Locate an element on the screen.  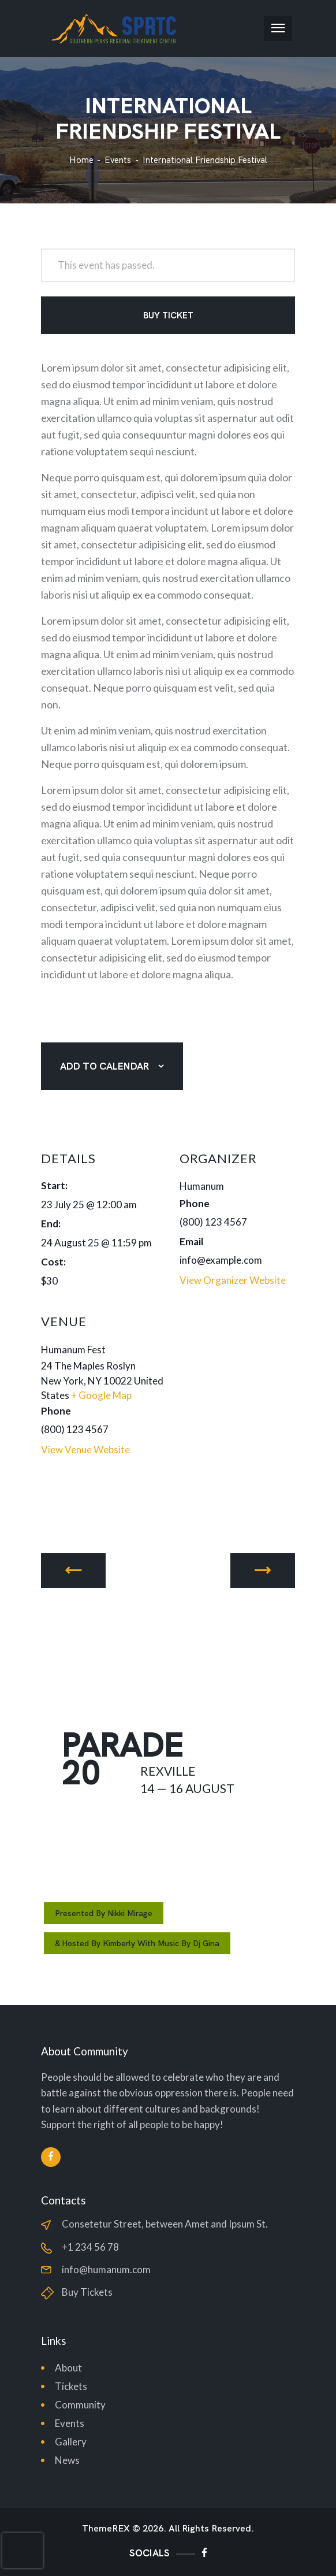
Buy Ticket is located at coordinates (168, 315).